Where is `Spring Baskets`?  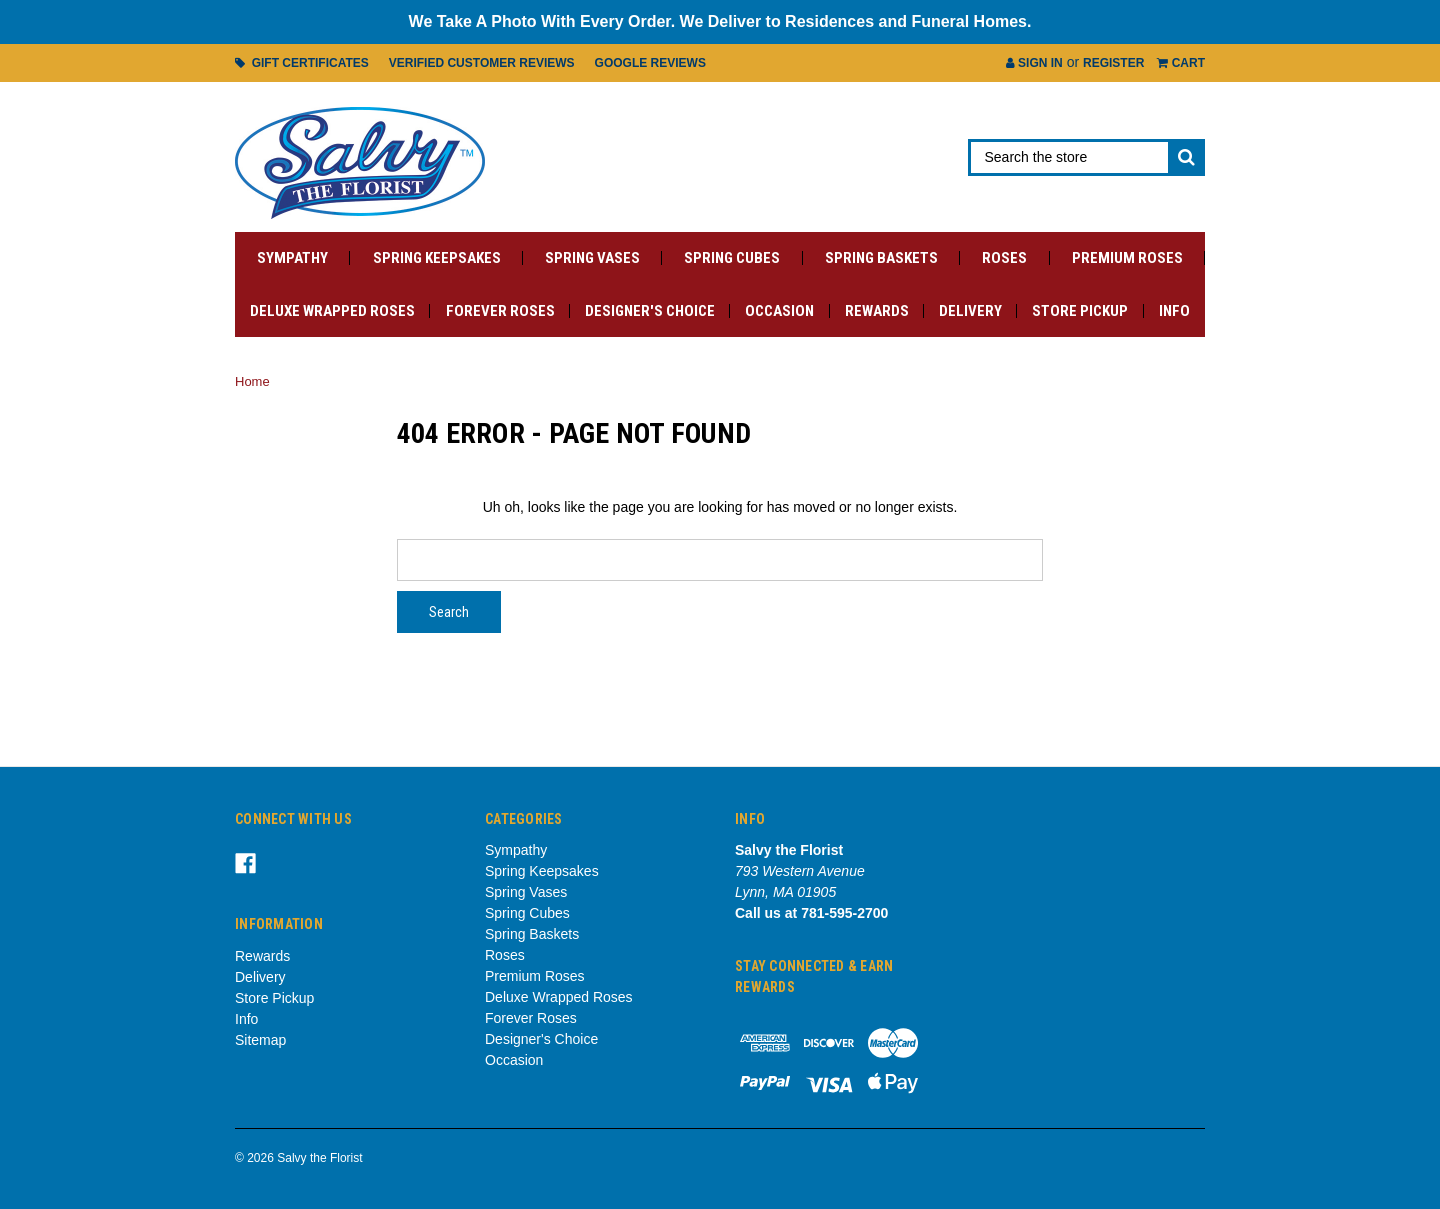
Spring Baskets is located at coordinates (881, 258).